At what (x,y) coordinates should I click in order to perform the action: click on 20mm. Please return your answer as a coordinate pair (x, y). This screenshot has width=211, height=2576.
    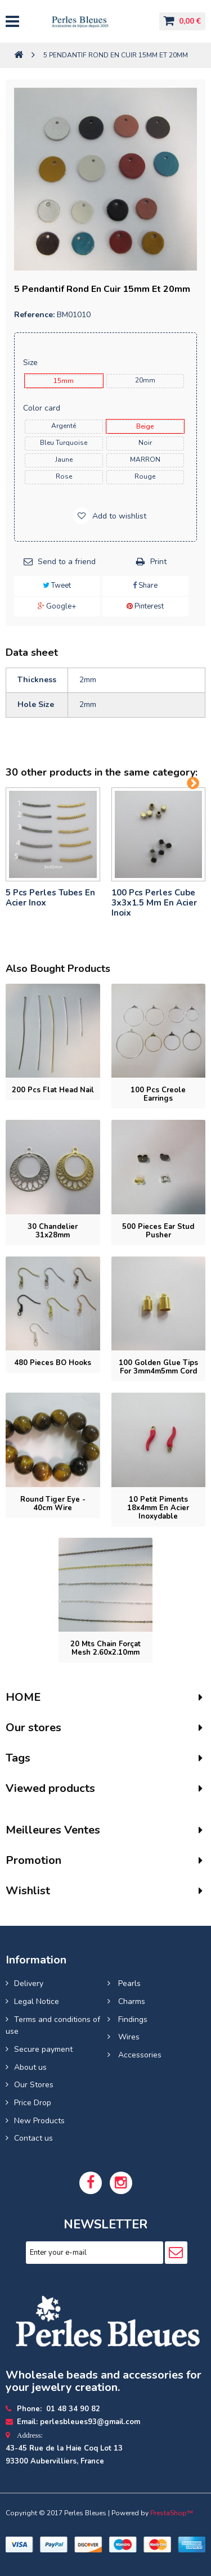
    Looking at the image, I should click on (145, 380).